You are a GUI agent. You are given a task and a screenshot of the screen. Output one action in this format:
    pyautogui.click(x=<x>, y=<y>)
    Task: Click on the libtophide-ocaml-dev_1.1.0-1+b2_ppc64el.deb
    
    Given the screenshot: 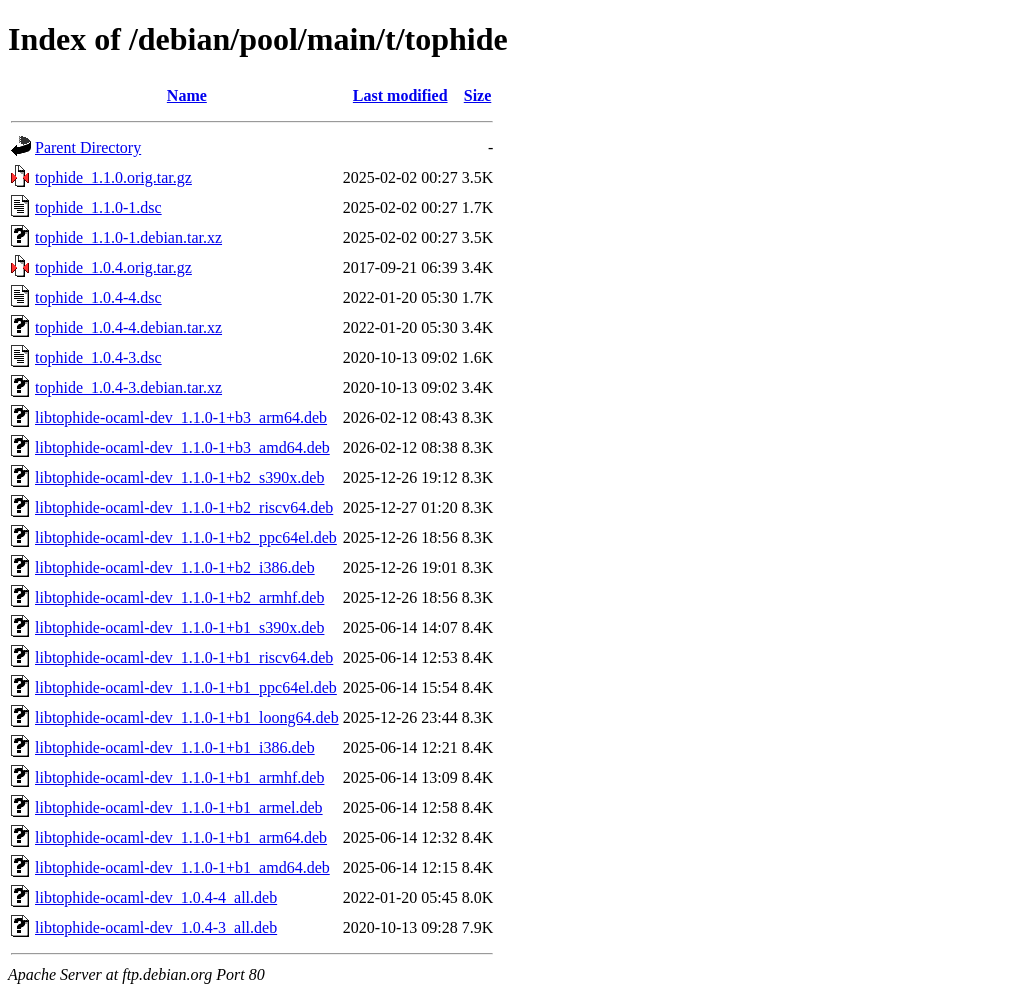 What is the action you would take?
    pyautogui.click(x=186, y=537)
    